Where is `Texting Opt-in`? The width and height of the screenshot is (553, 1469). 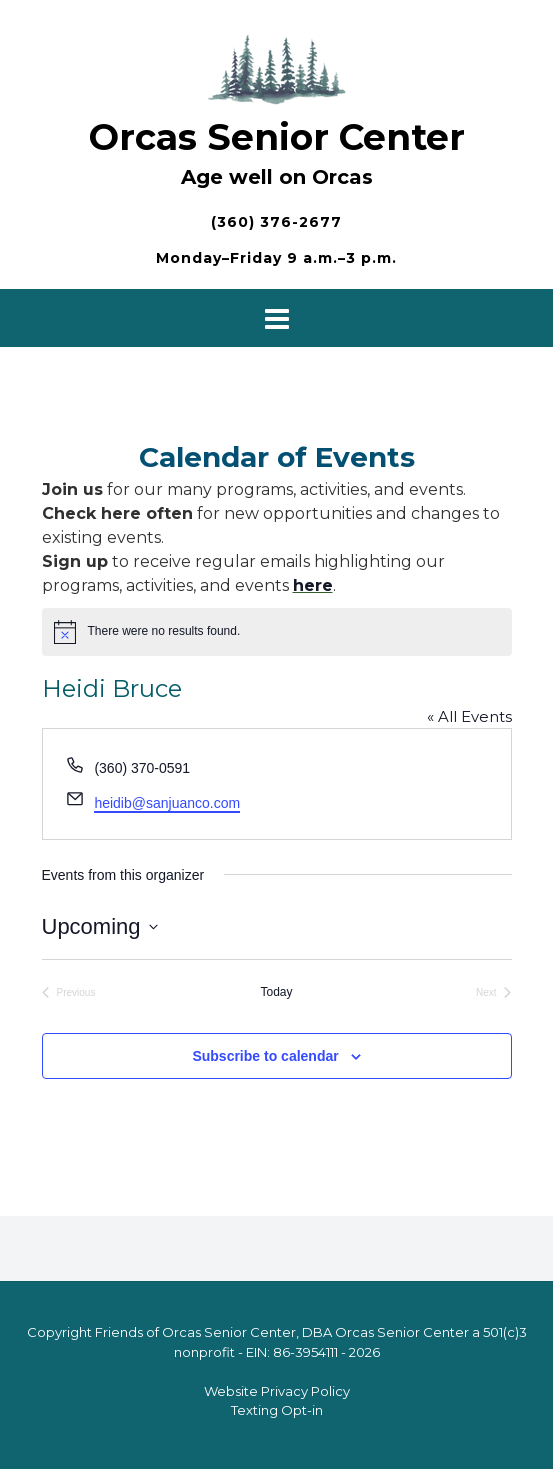
Texting Opt-in is located at coordinates (277, 1410).